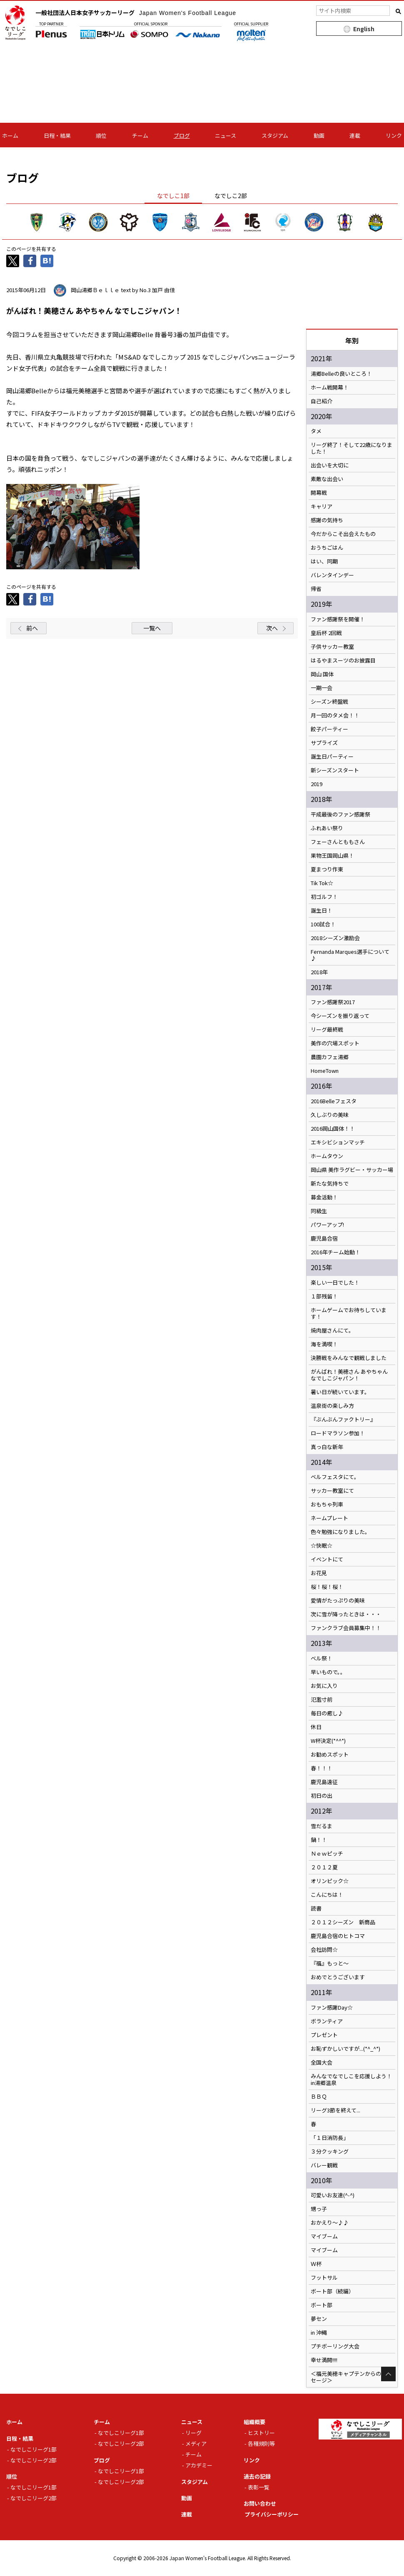  I want to click on リーグ3節を終えて..., so click(335, 2110).